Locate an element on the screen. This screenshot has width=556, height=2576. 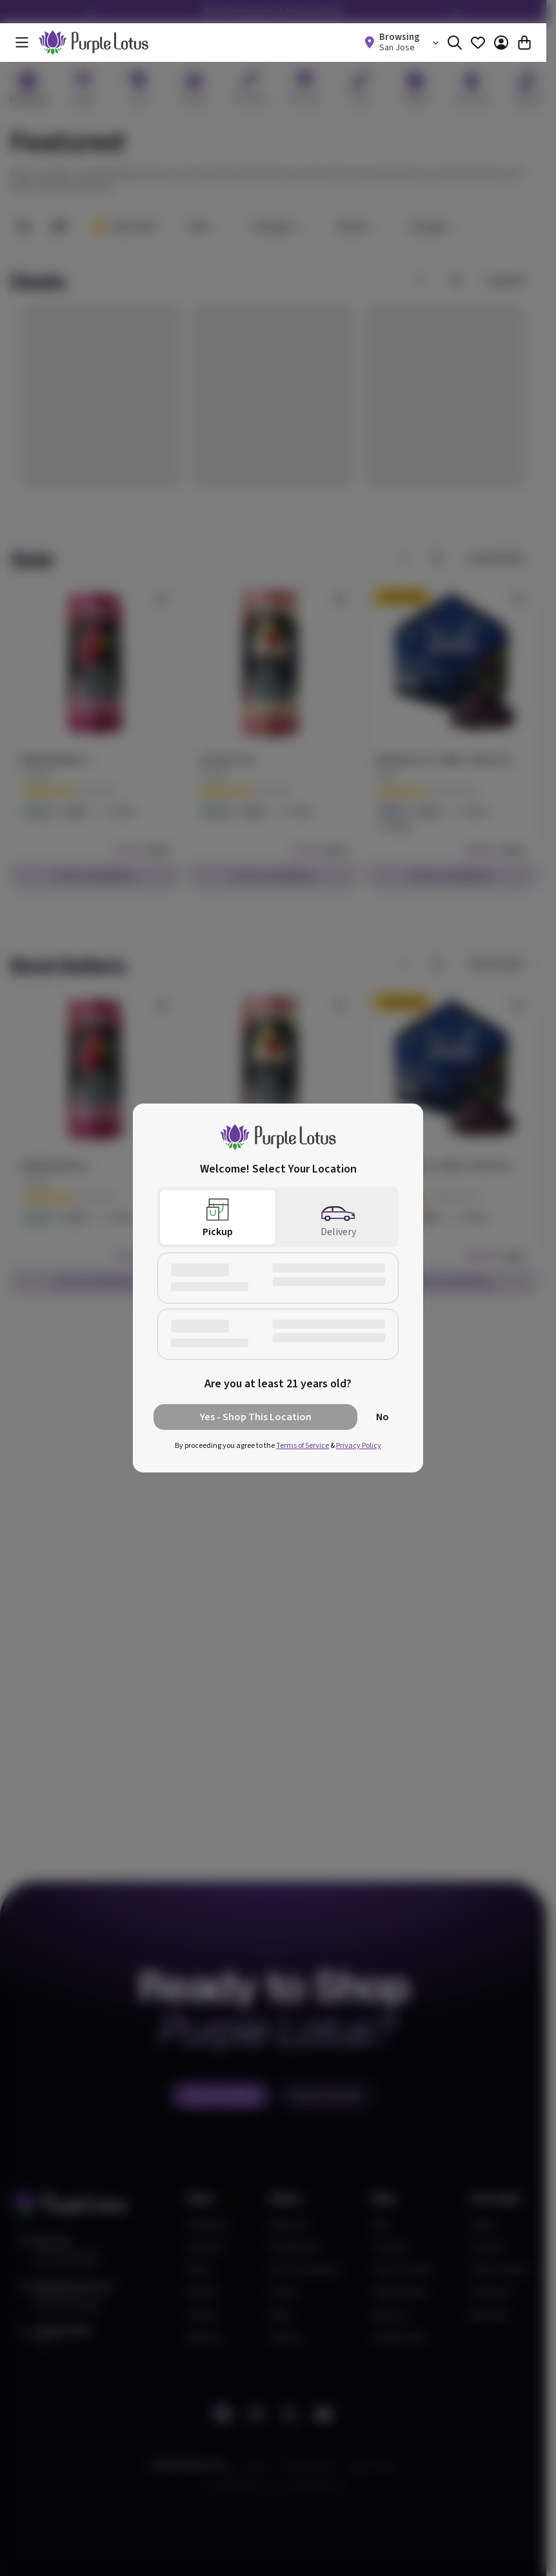
[Account] is located at coordinates (501, 42).